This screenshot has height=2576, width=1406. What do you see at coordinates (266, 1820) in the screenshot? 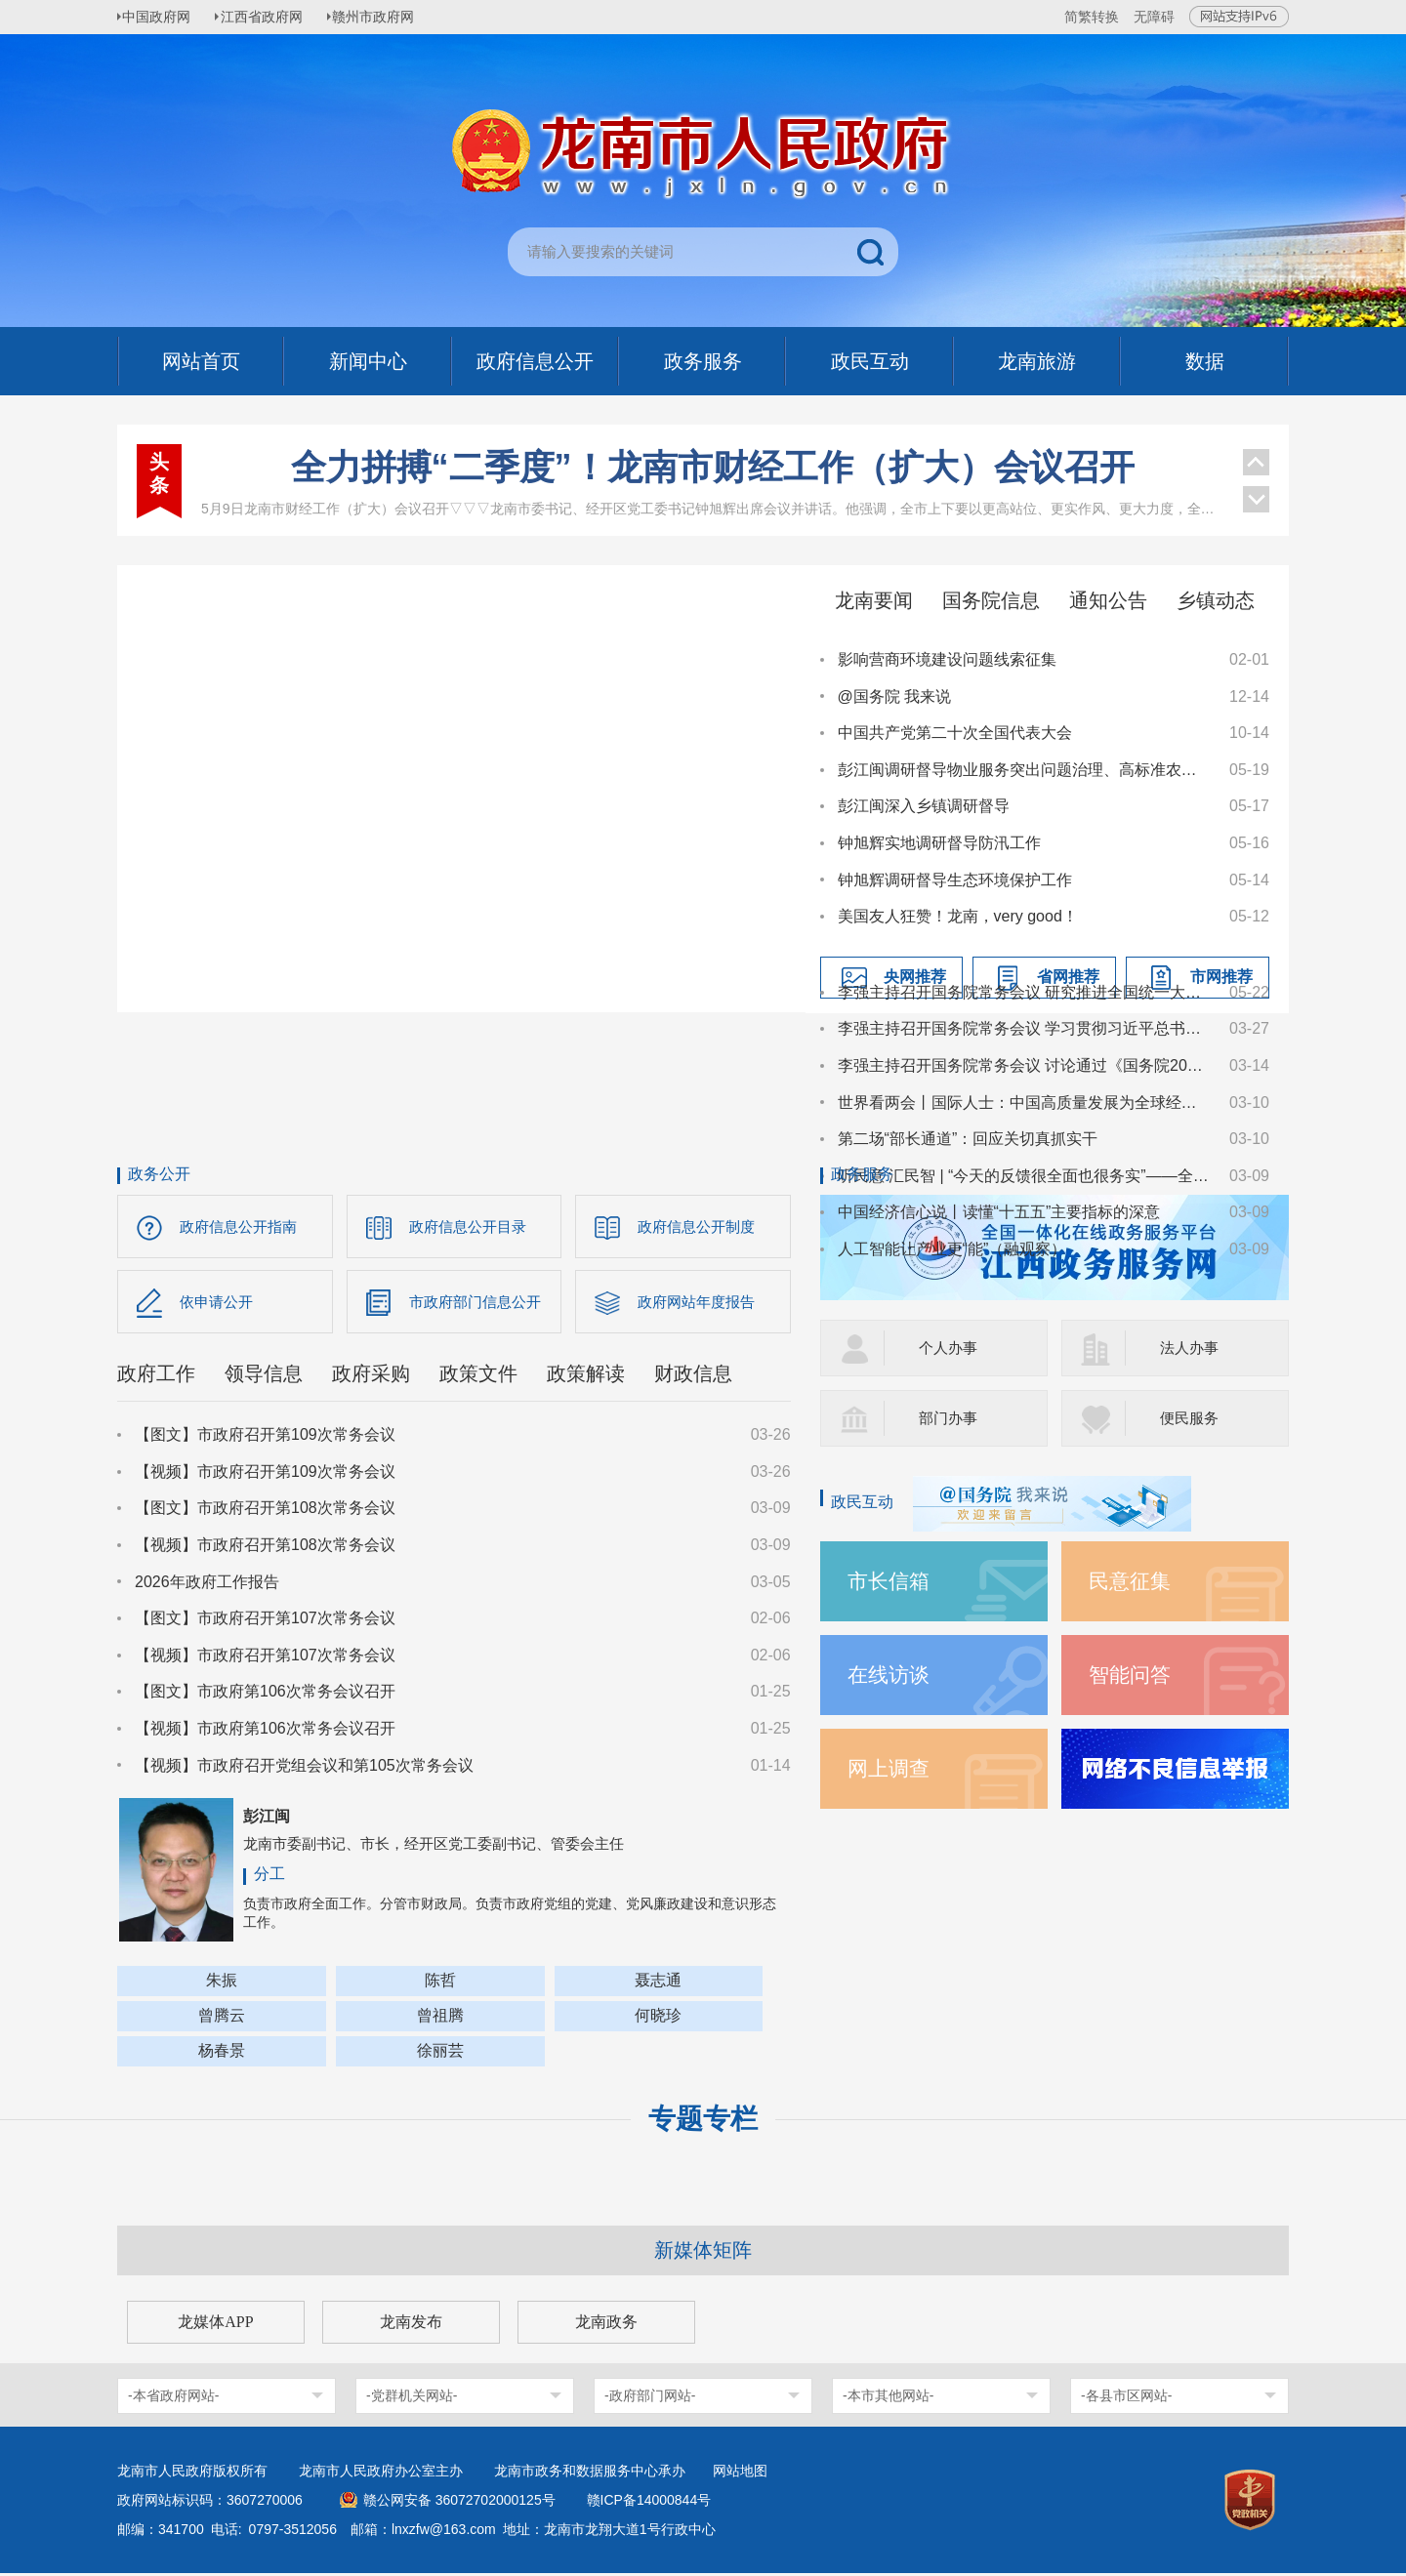
I see `彭江闽` at bounding box center [266, 1820].